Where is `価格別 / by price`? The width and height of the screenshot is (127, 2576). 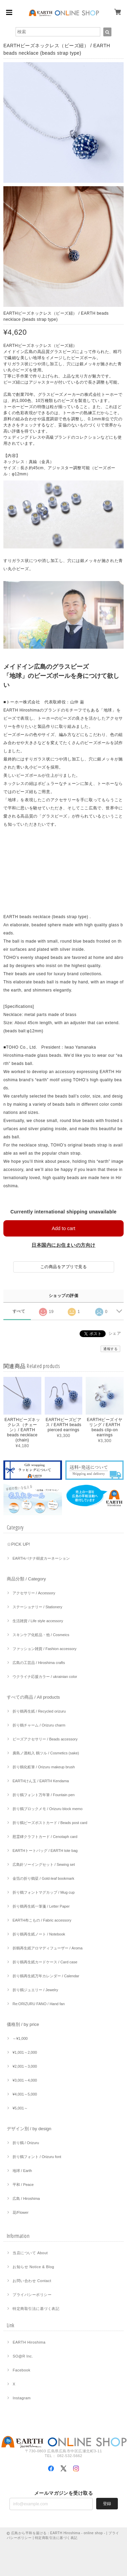
価格別 / by price is located at coordinates (23, 2024).